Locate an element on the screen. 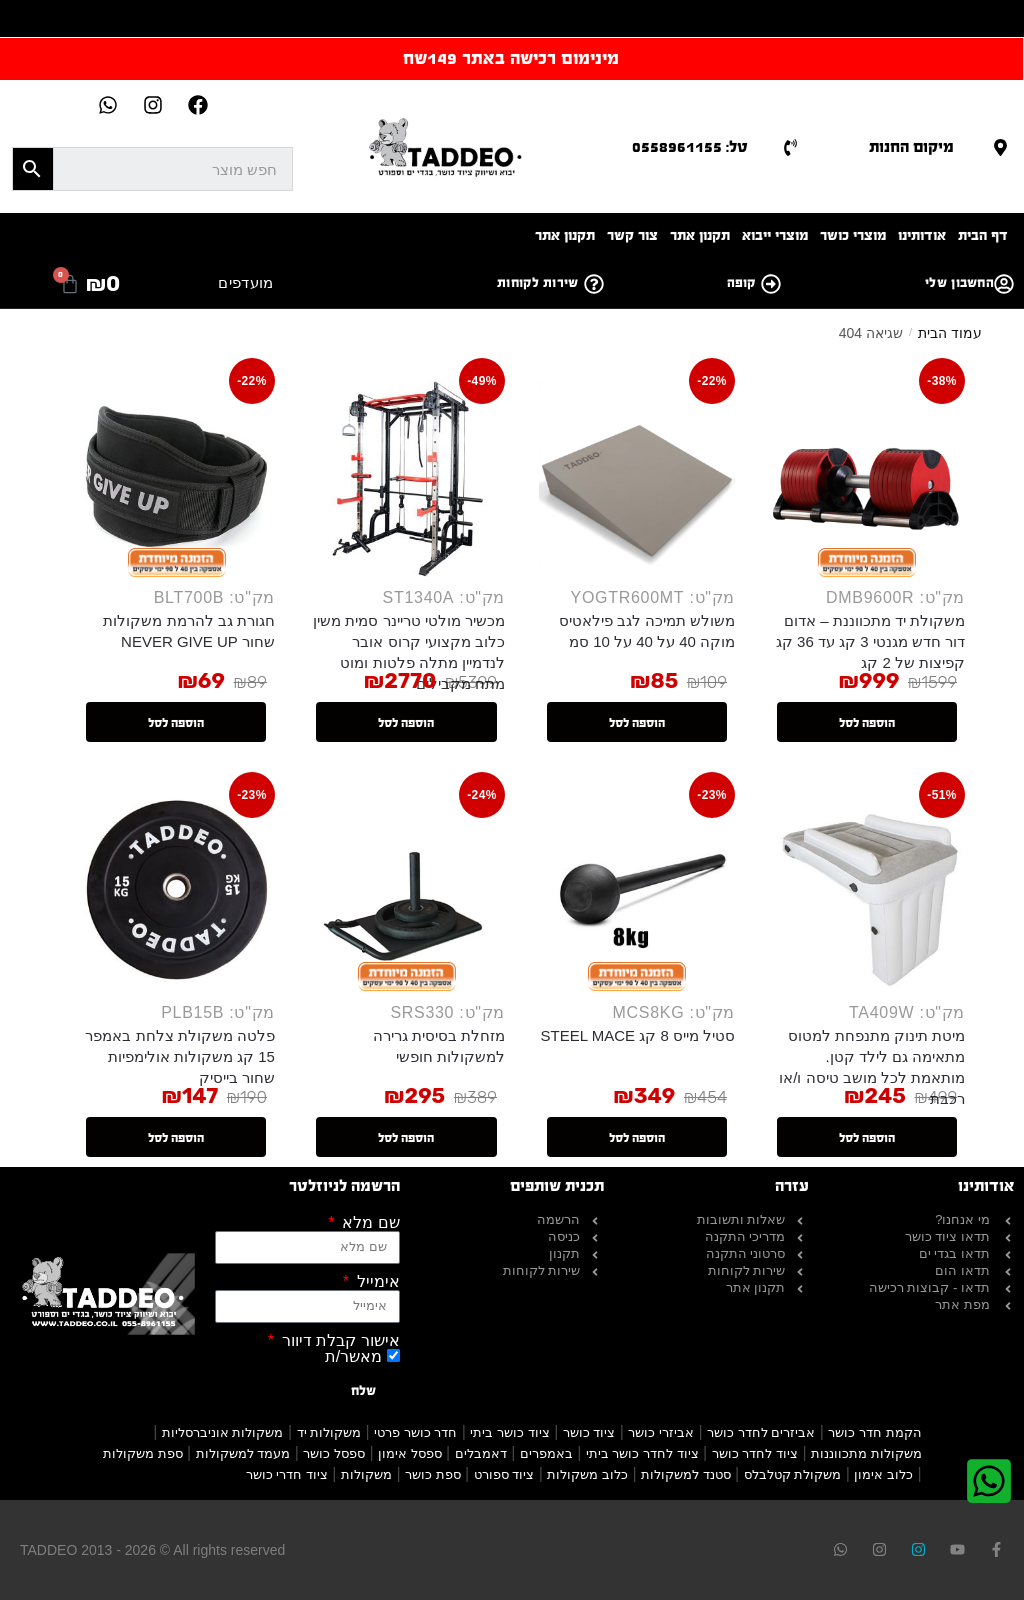 Image resolution: width=1024 pixels, height=1600 pixels. תקנון אתר is located at coordinates (700, 235).